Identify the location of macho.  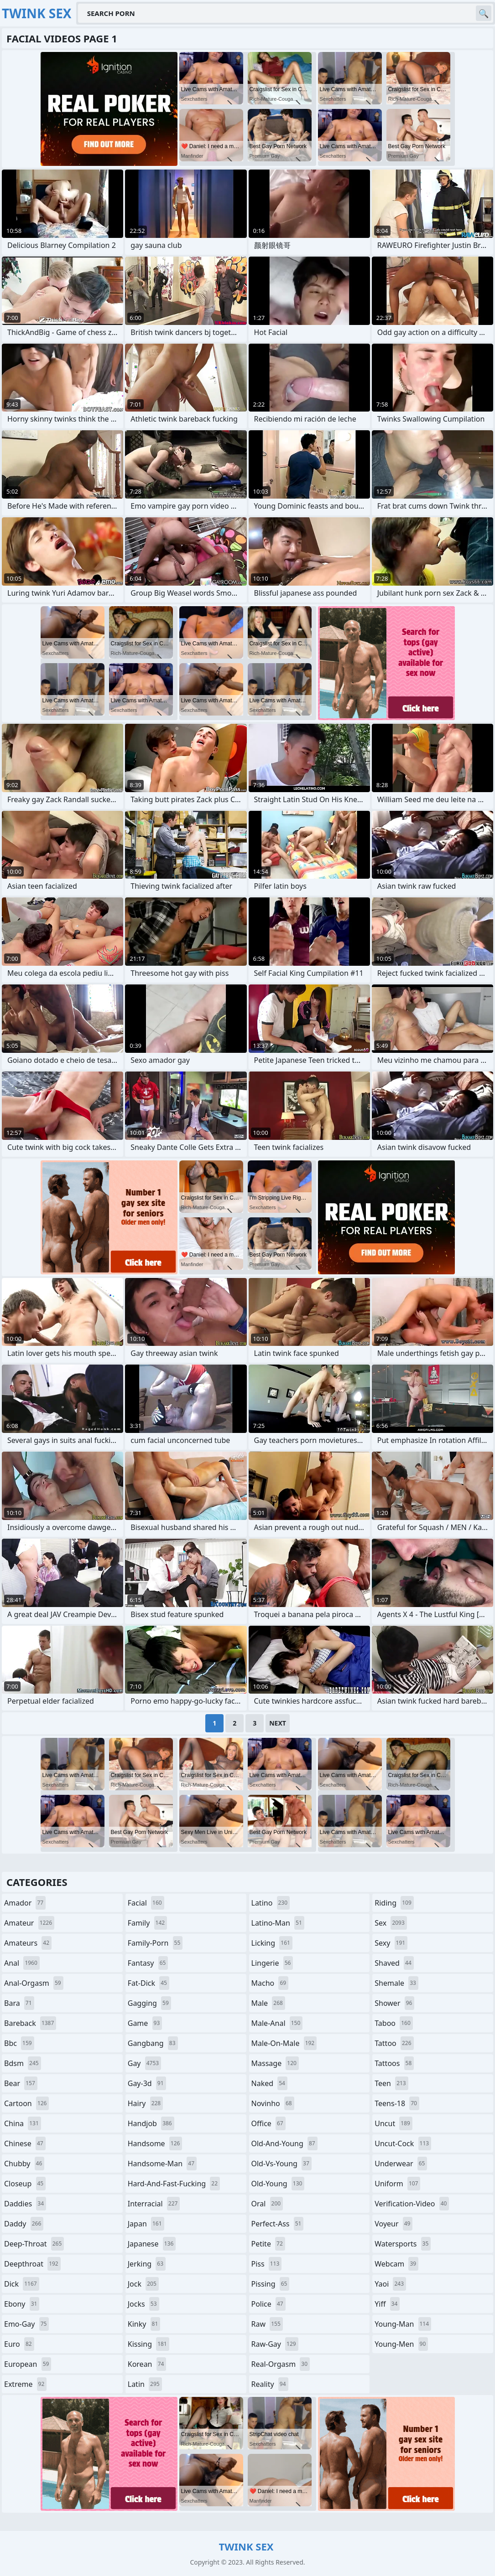
(270, 1983).